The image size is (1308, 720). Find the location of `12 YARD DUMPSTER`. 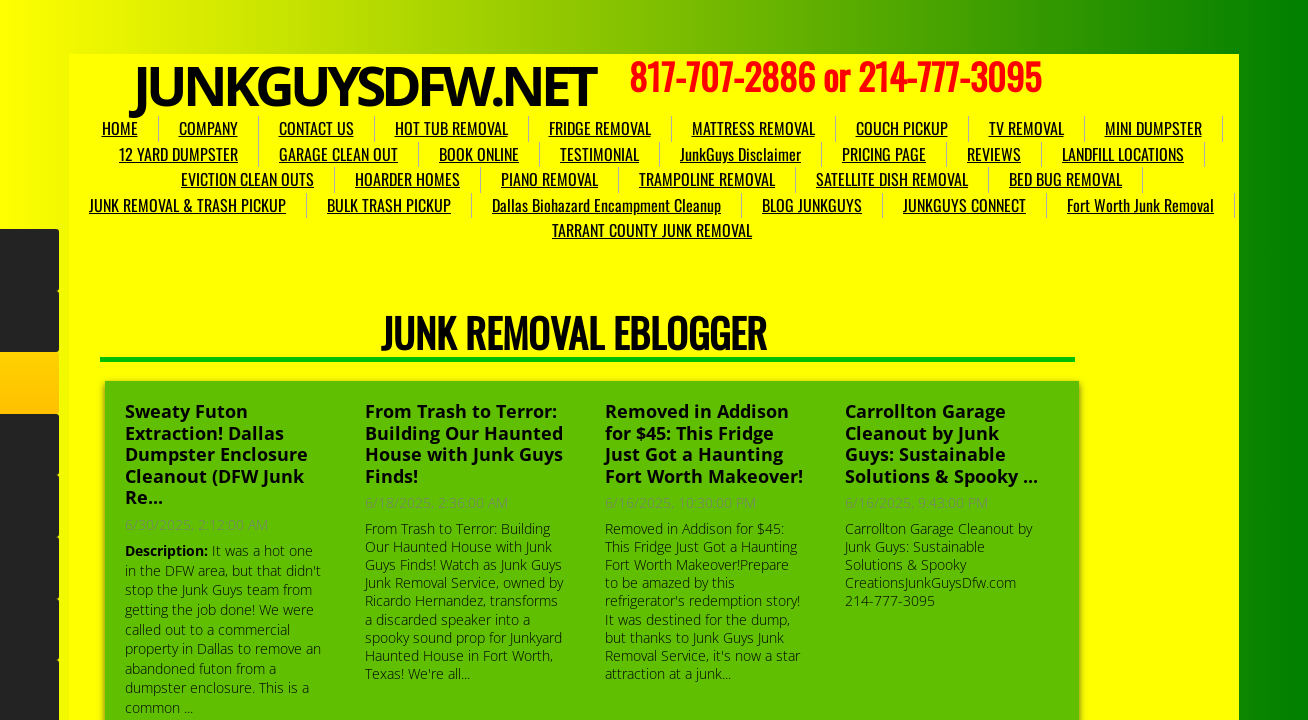

12 YARD DUMPSTER is located at coordinates (178, 154).